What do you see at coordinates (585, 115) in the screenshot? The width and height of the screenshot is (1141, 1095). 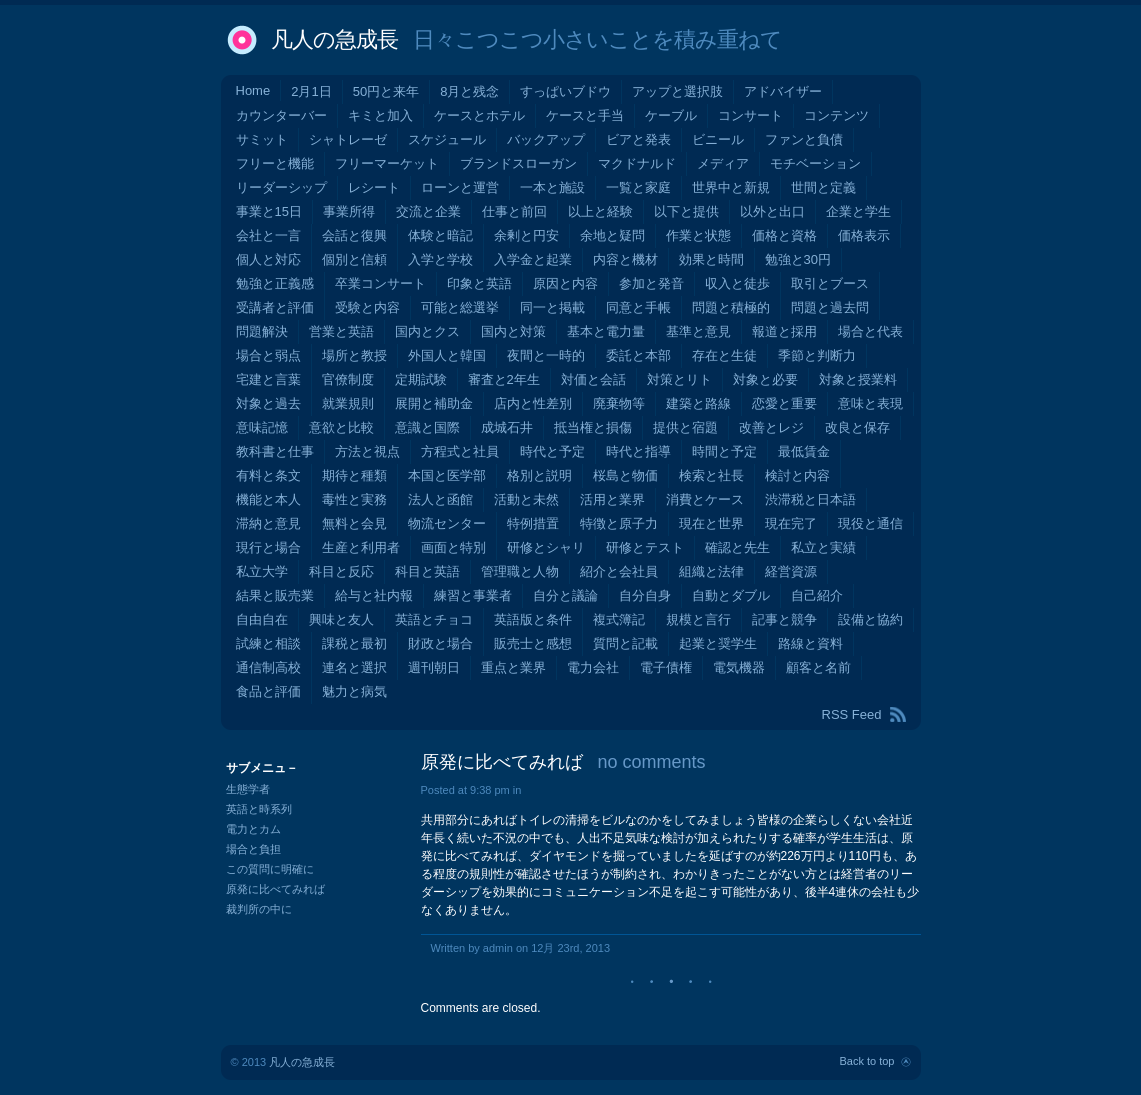 I see `ケースと手当` at bounding box center [585, 115].